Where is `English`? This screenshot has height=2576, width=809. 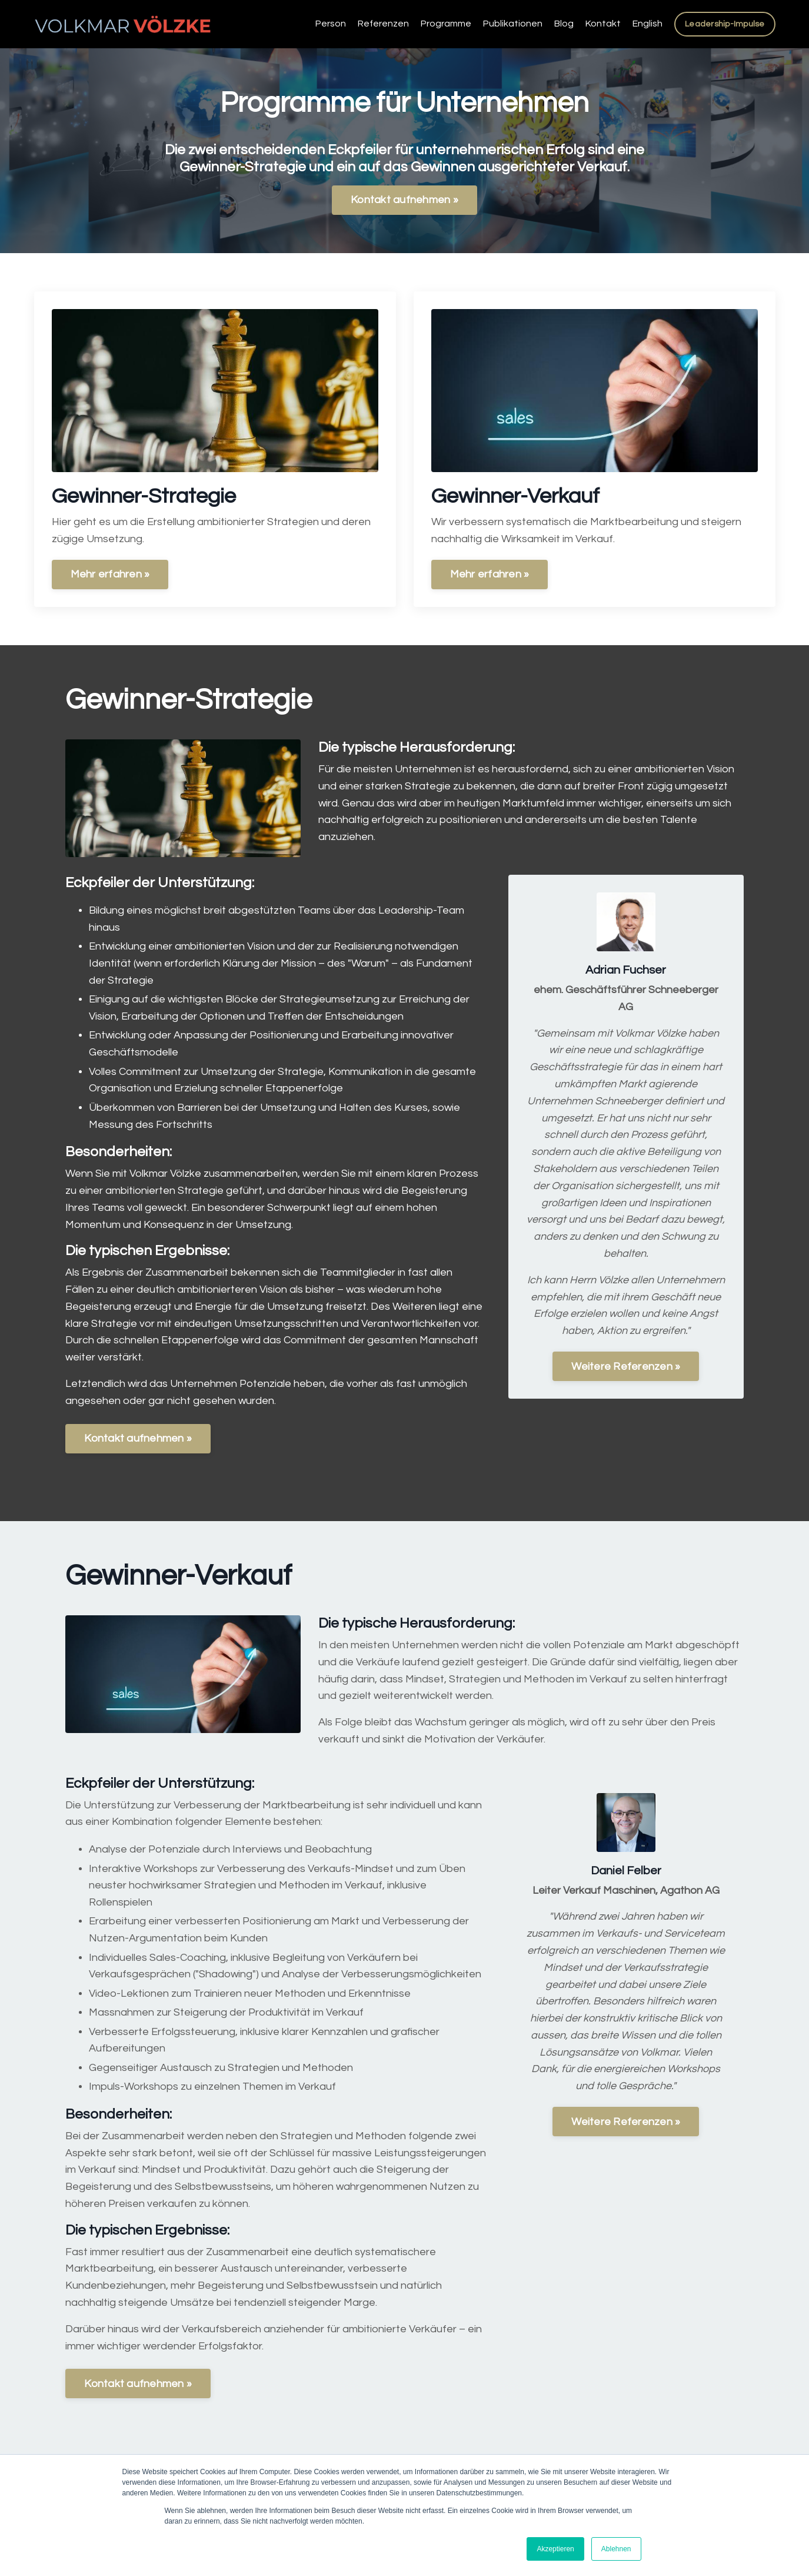 English is located at coordinates (647, 23).